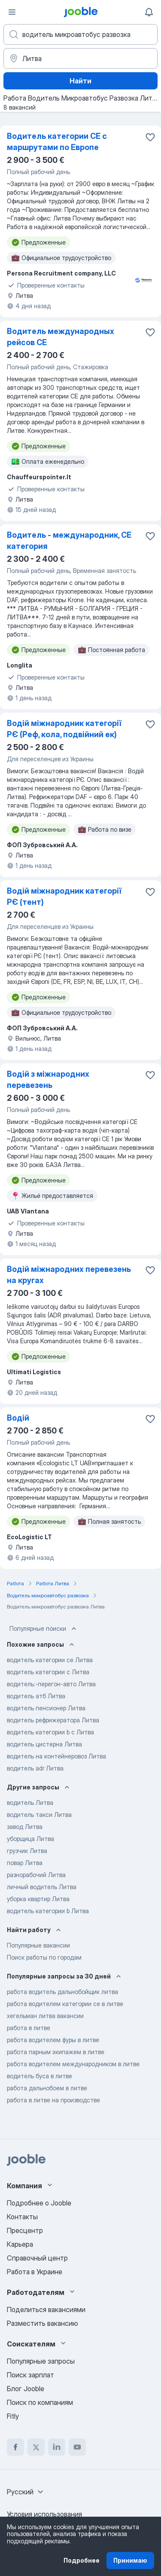  What do you see at coordinates (40, 2402) in the screenshot?
I see `Поиск по компаниям` at bounding box center [40, 2402].